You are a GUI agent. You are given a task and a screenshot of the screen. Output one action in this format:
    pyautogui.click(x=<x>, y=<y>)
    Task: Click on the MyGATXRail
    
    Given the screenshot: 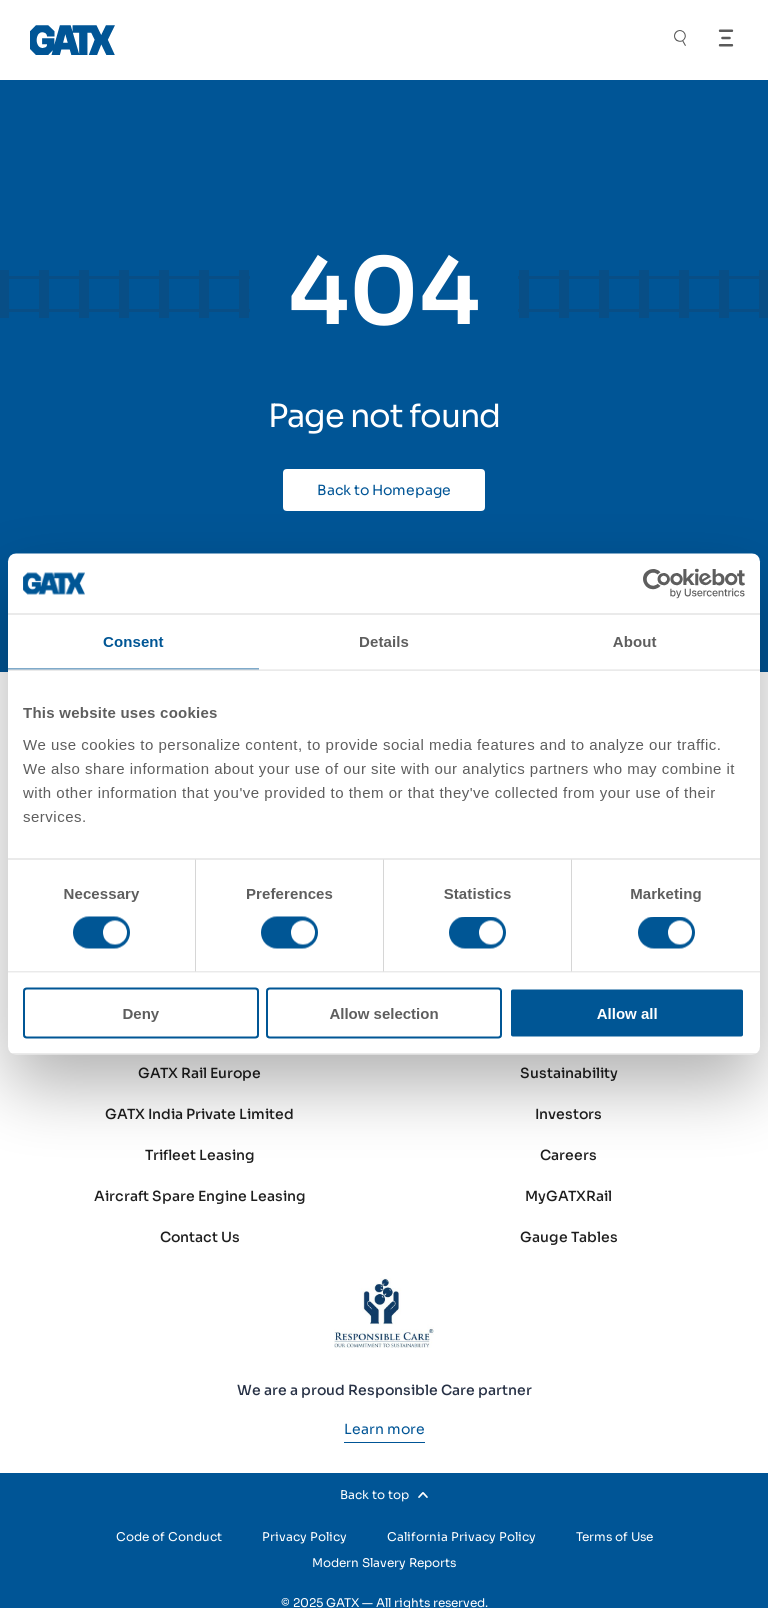 What is the action you would take?
    pyautogui.click(x=568, y=1196)
    